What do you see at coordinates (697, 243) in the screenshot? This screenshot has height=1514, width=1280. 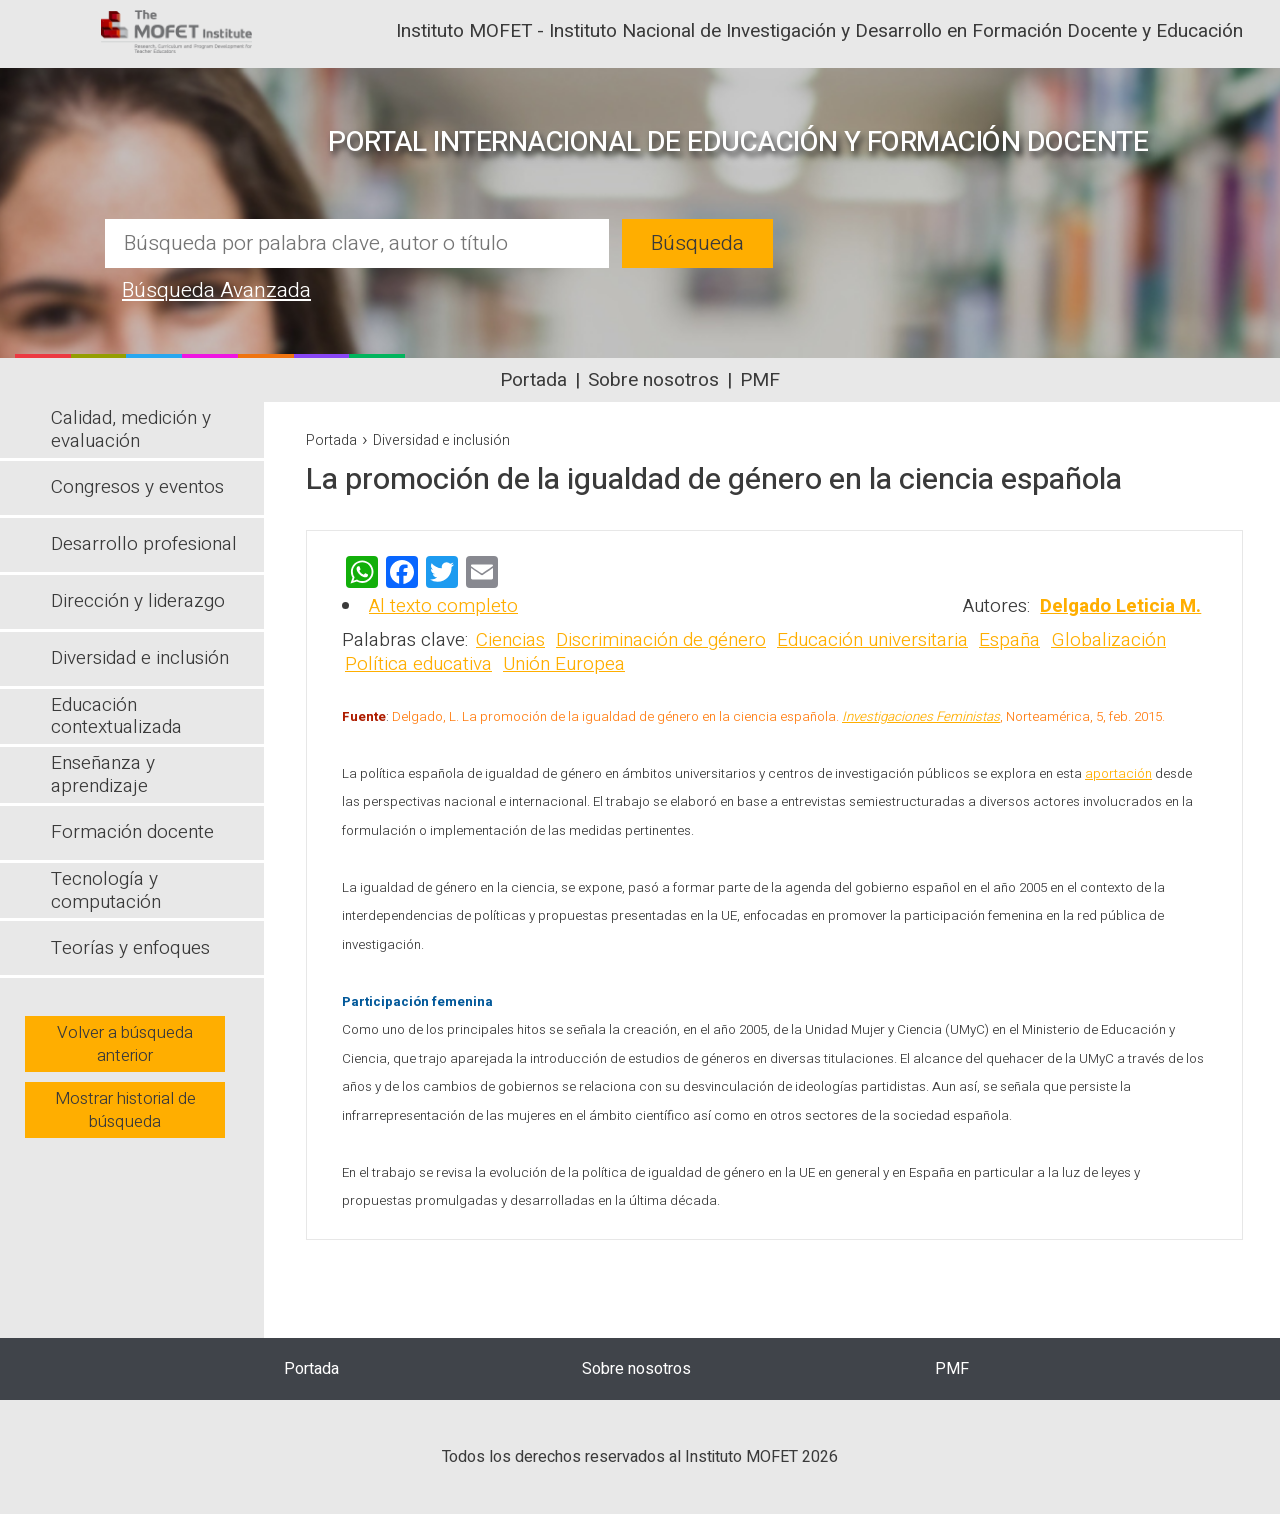 I see `Búsqueda` at bounding box center [697, 243].